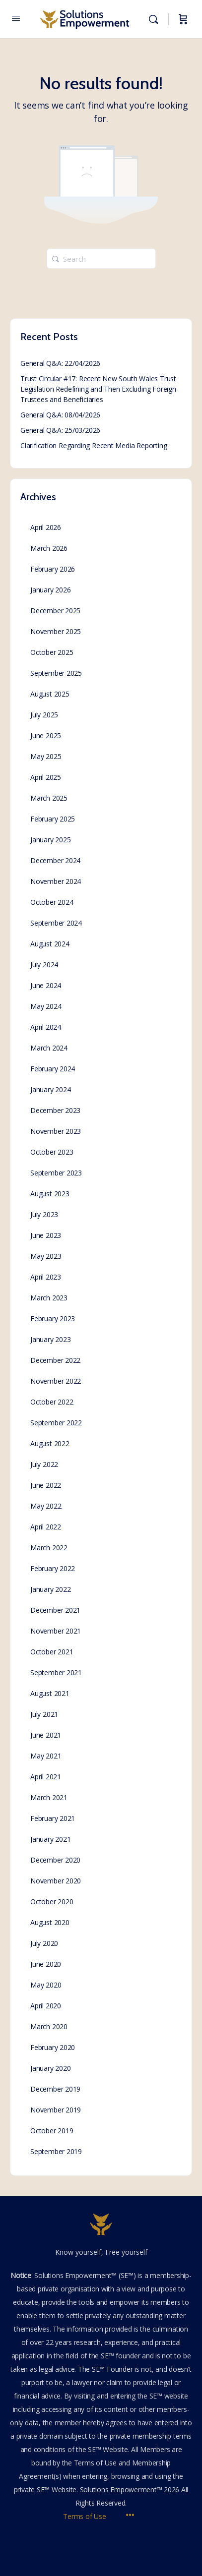 The image size is (202, 2576). What do you see at coordinates (55, 610) in the screenshot?
I see `December 2025` at bounding box center [55, 610].